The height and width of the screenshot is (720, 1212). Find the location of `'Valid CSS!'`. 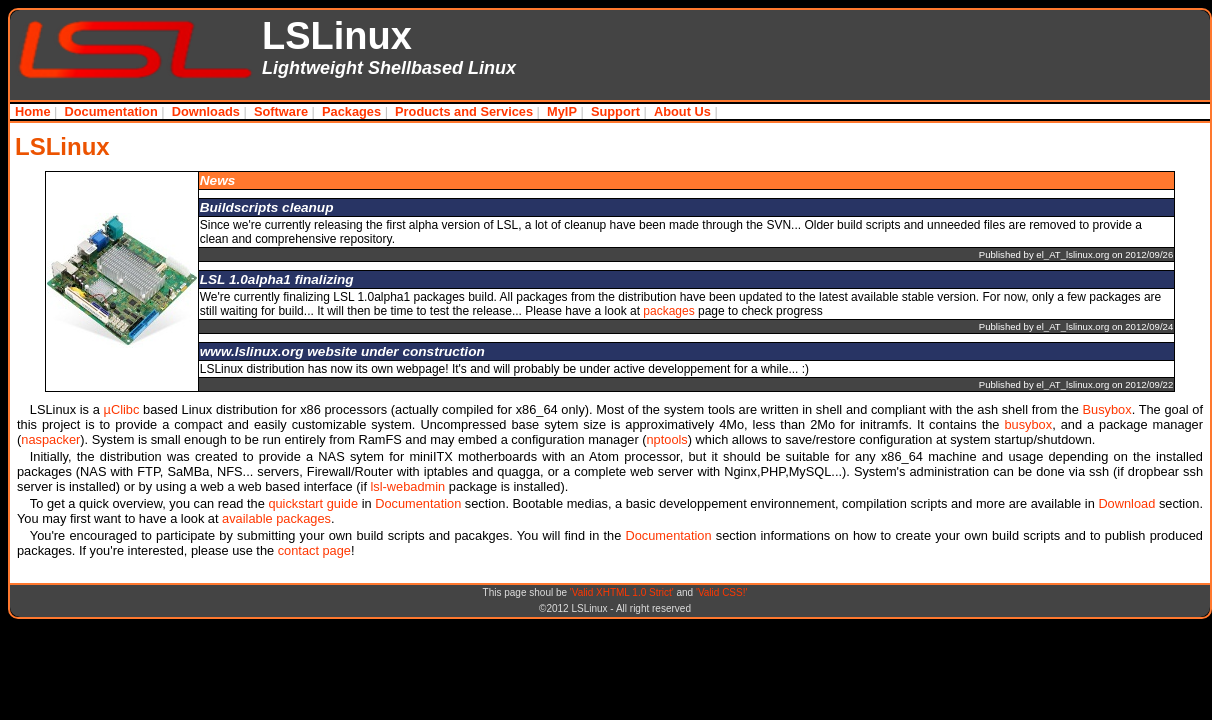

'Valid CSS!' is located at coordinates (721, 592).